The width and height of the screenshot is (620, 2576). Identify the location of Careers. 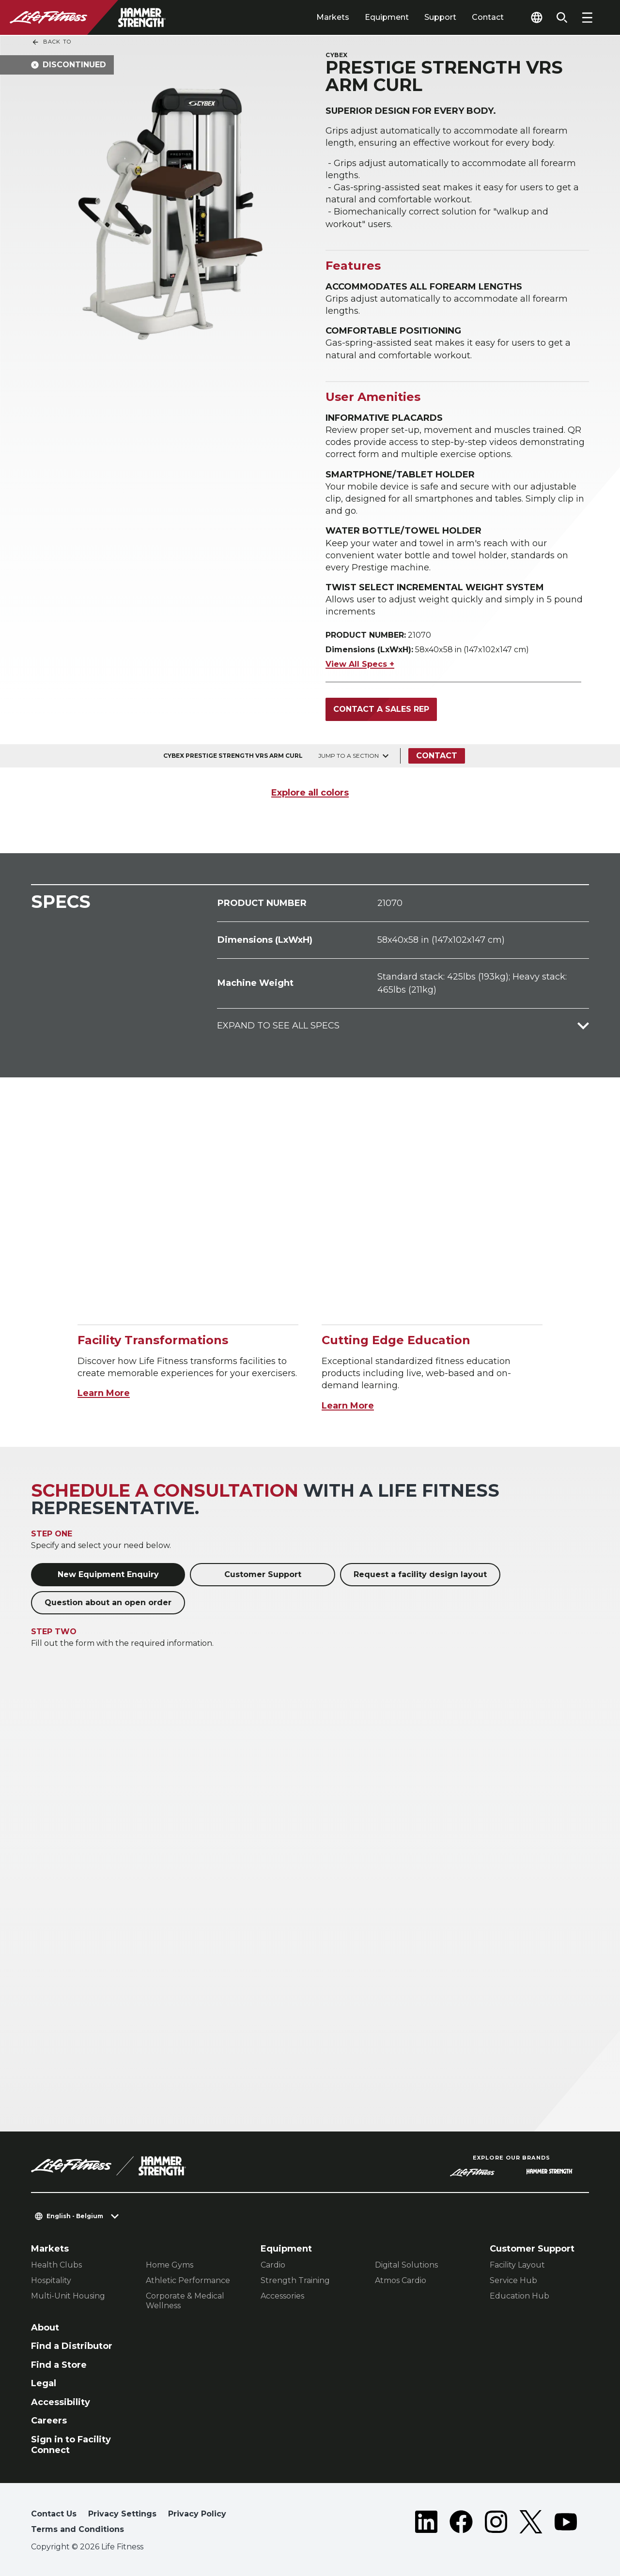
(49, 2420).